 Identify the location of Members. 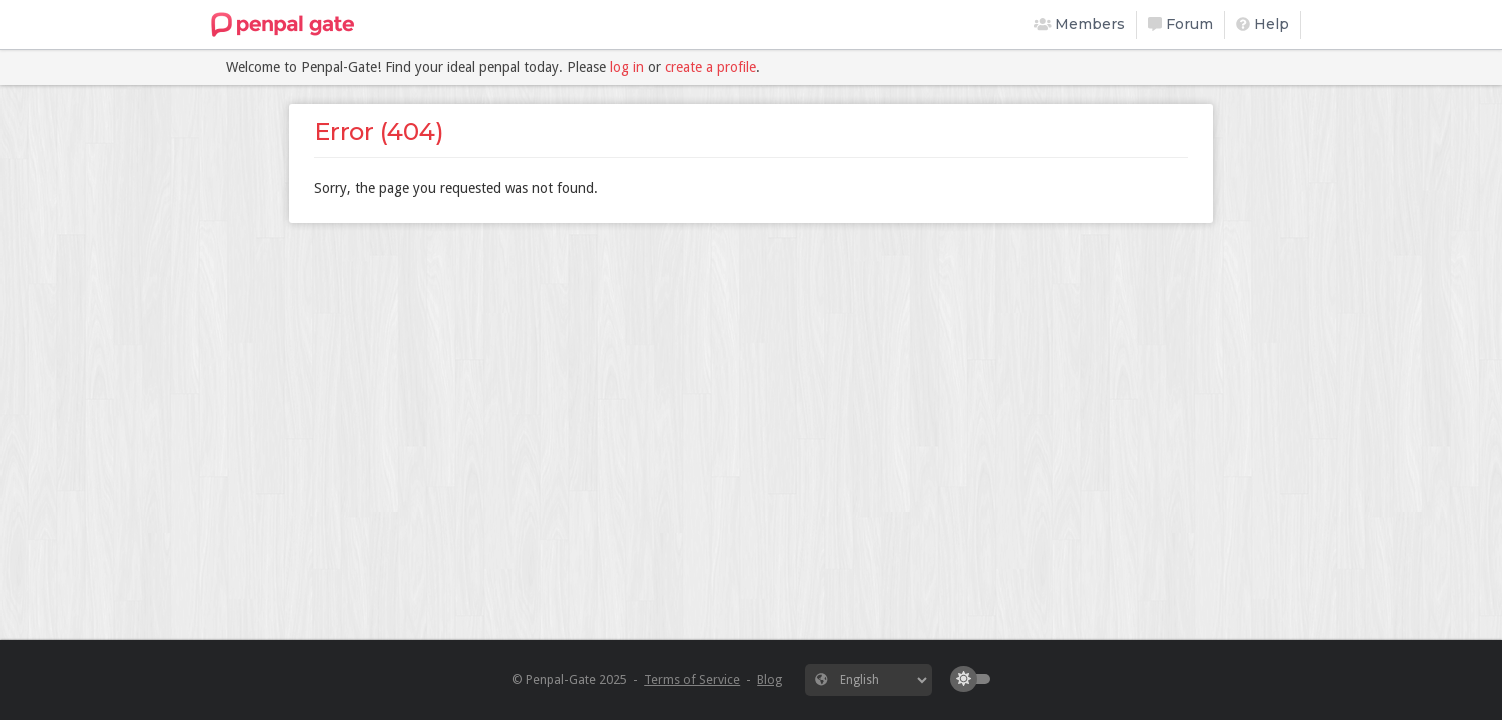
(1080, 24).